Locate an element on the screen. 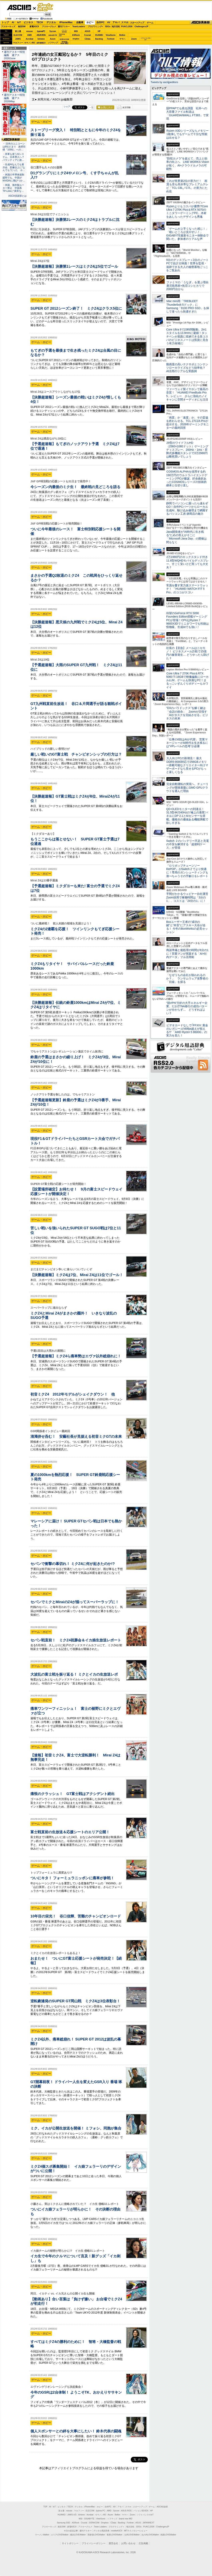 This screenshot has height=2576, width=212. 商談準備と後処理の時間が6分の1に！営業マンが実践する「AI×社内データ」フル活用術 is located at coordinates (187, 953).